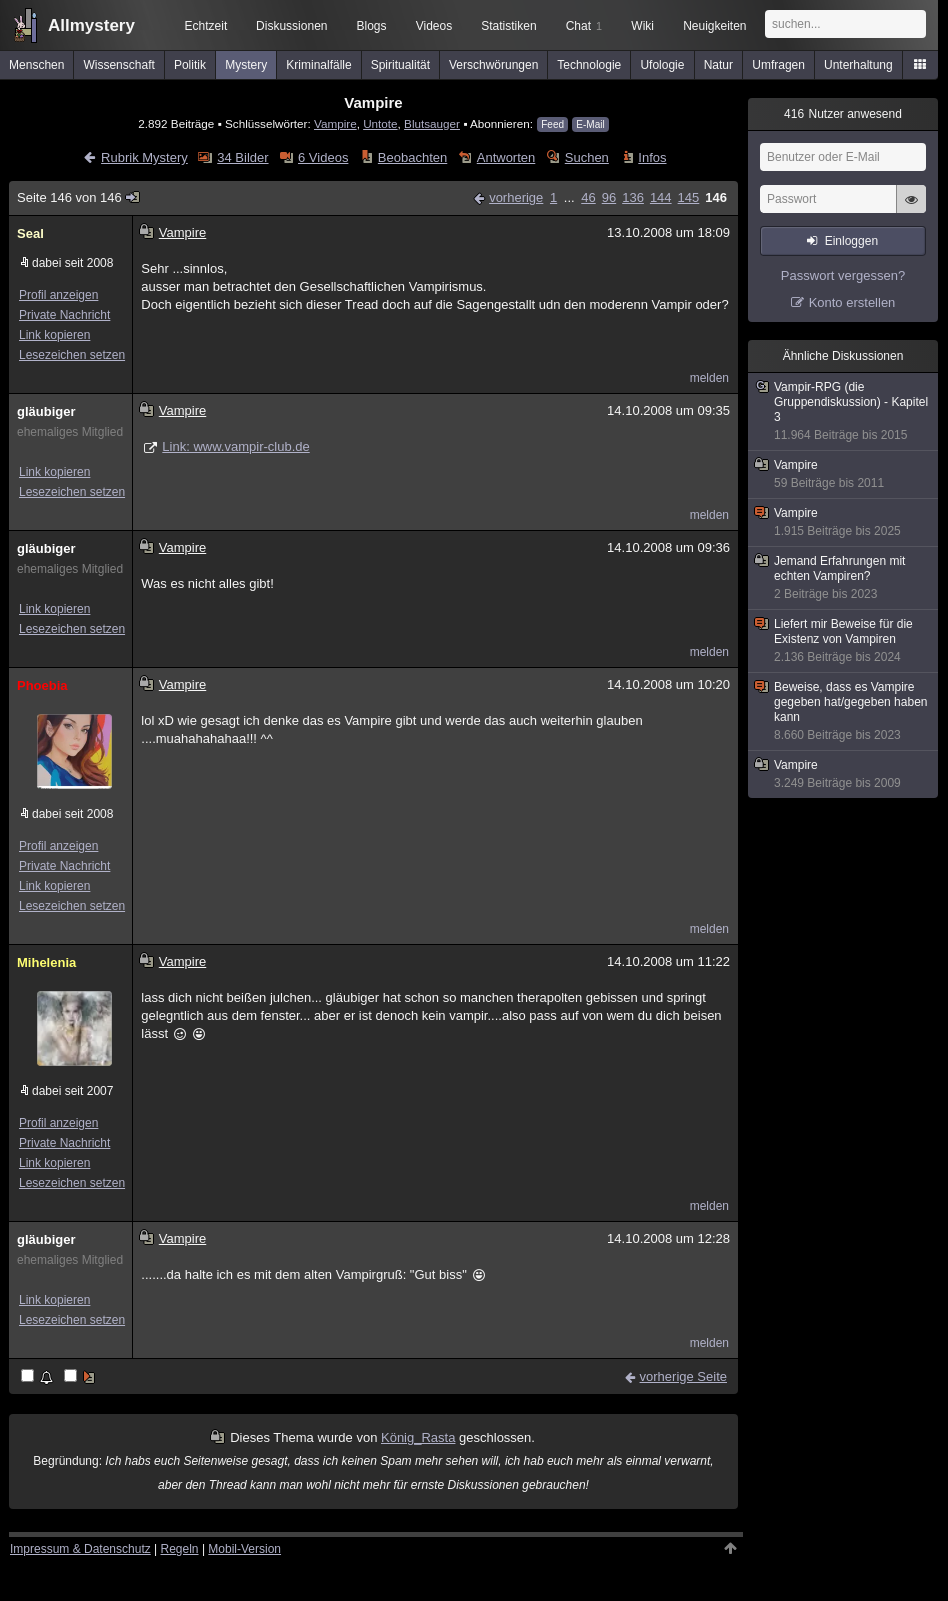 The image size is (948, 1601). What do you see at coordinates (30, 233) in the screenshot?
I see `Seal` at bounding box center [30, 233].